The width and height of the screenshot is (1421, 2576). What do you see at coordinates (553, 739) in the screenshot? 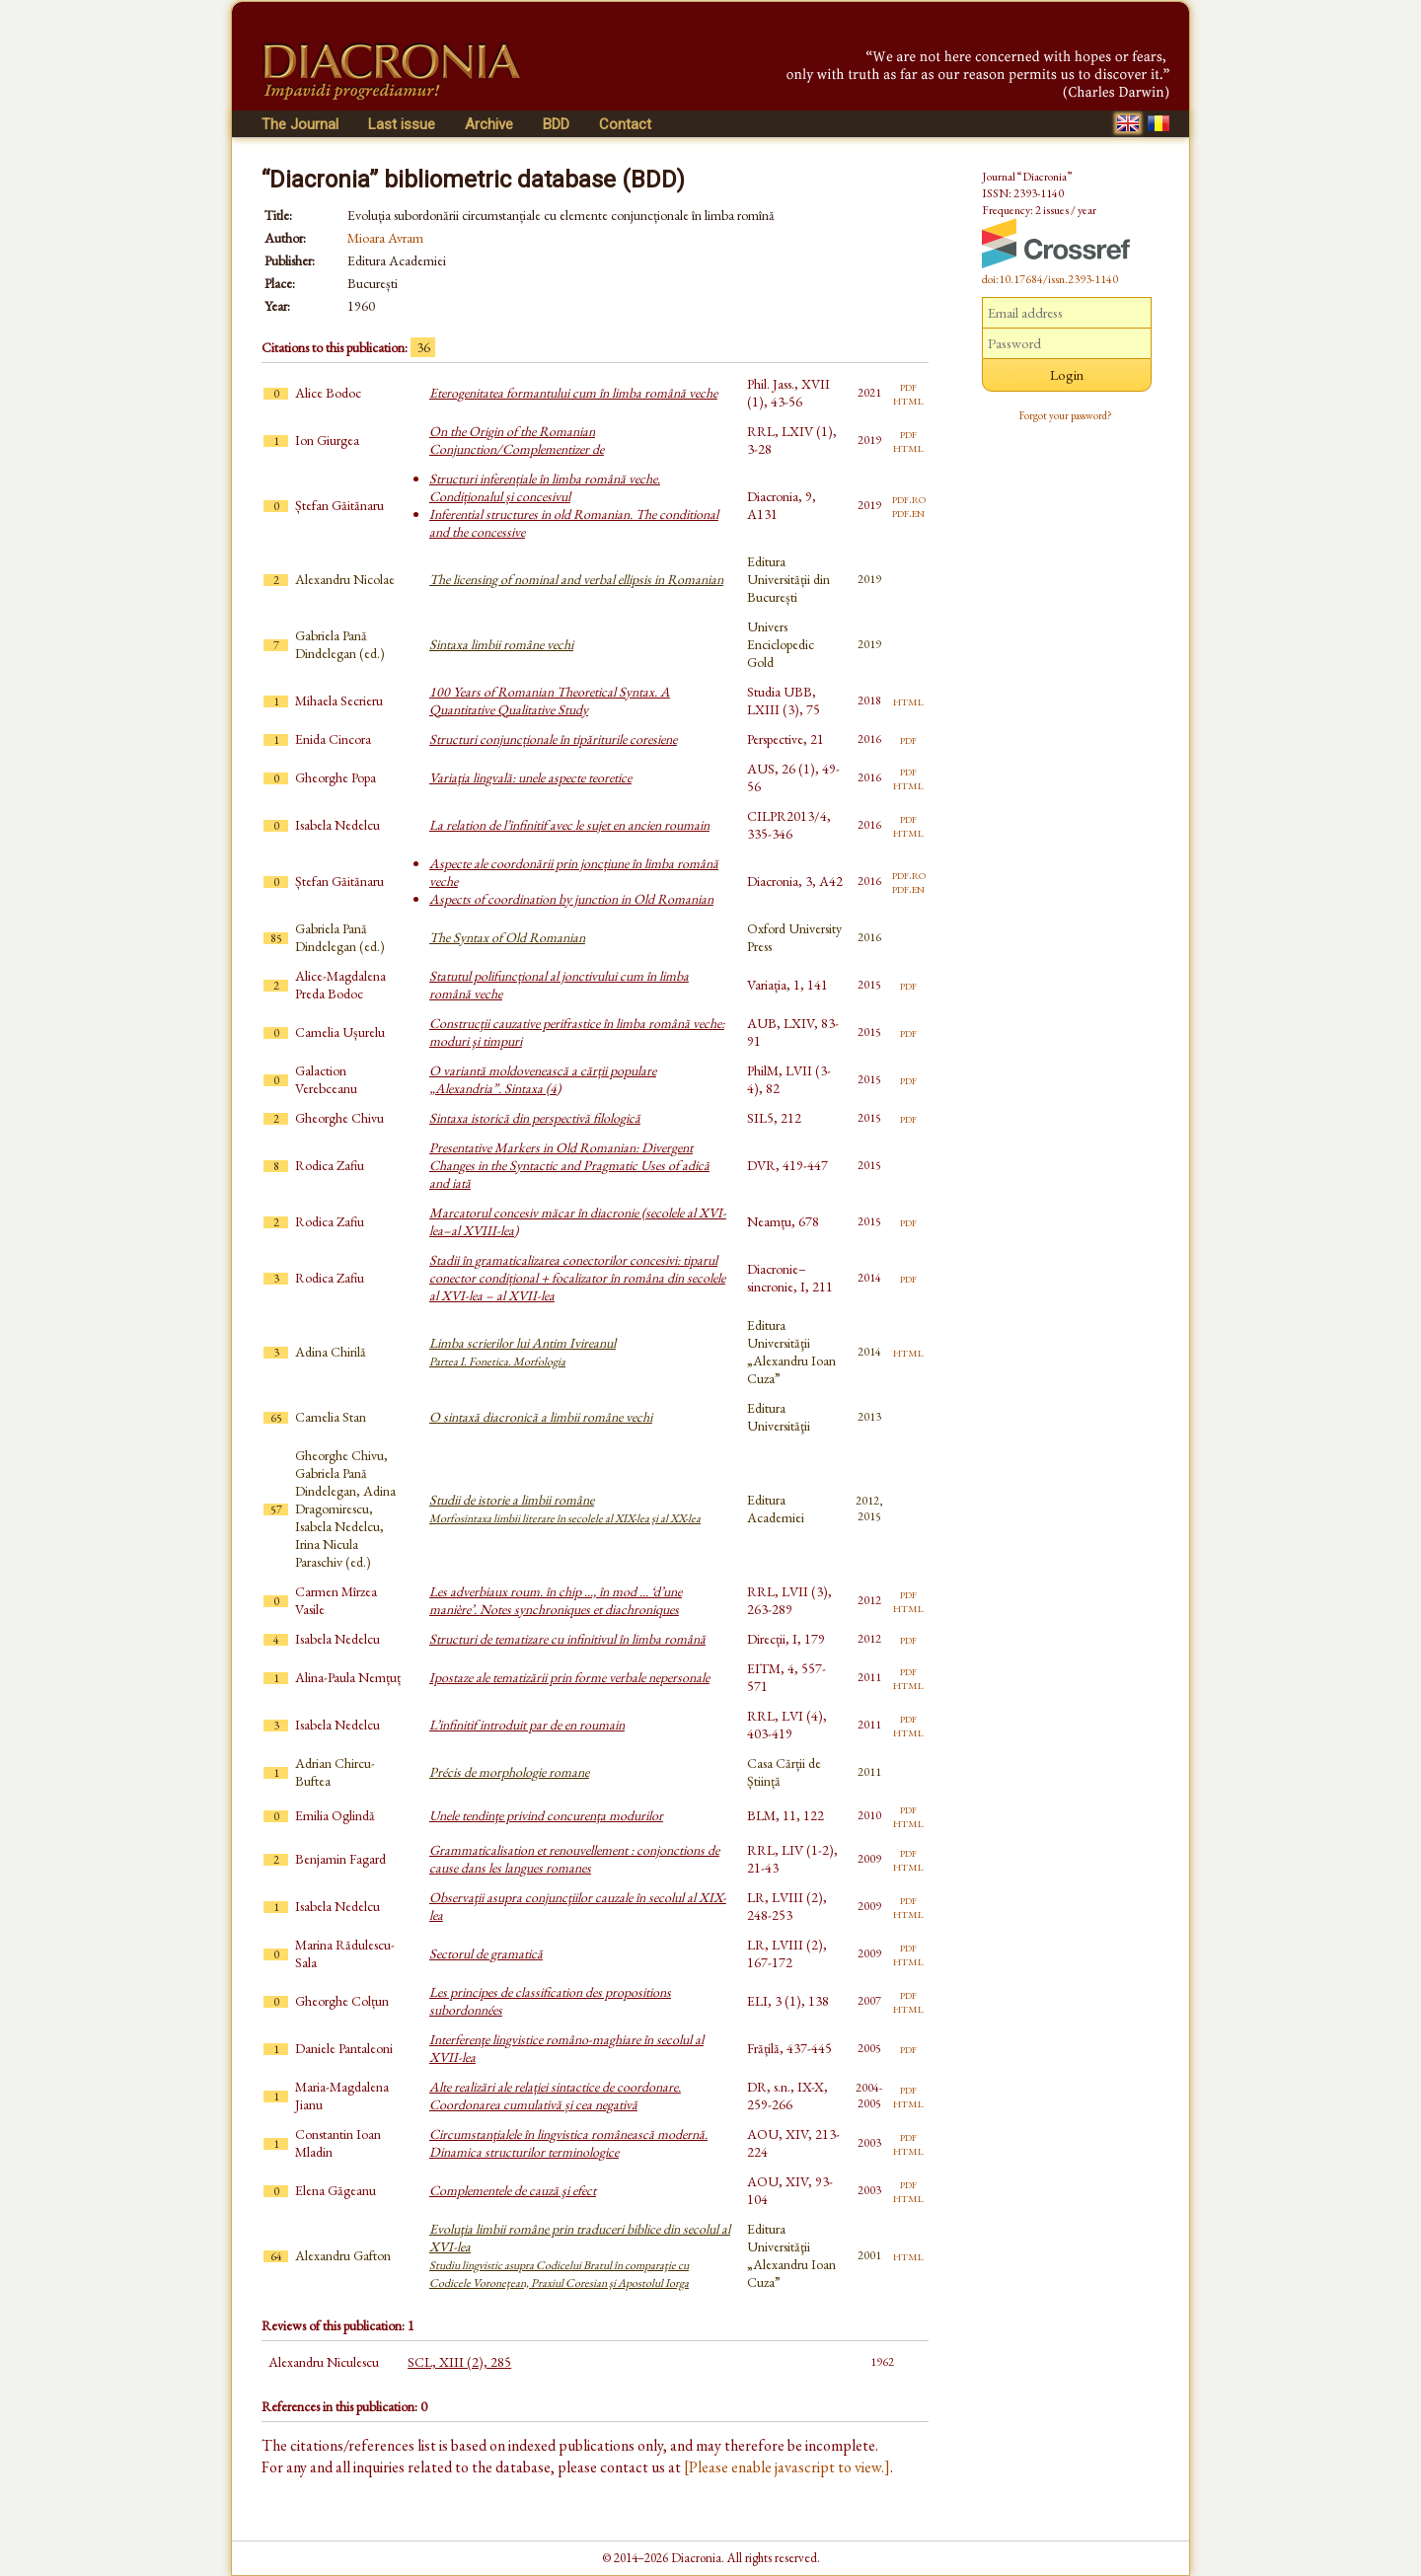
I see `Structuri conjuncționale în tipăriturile coresiene` at bounding box center [553, 739].